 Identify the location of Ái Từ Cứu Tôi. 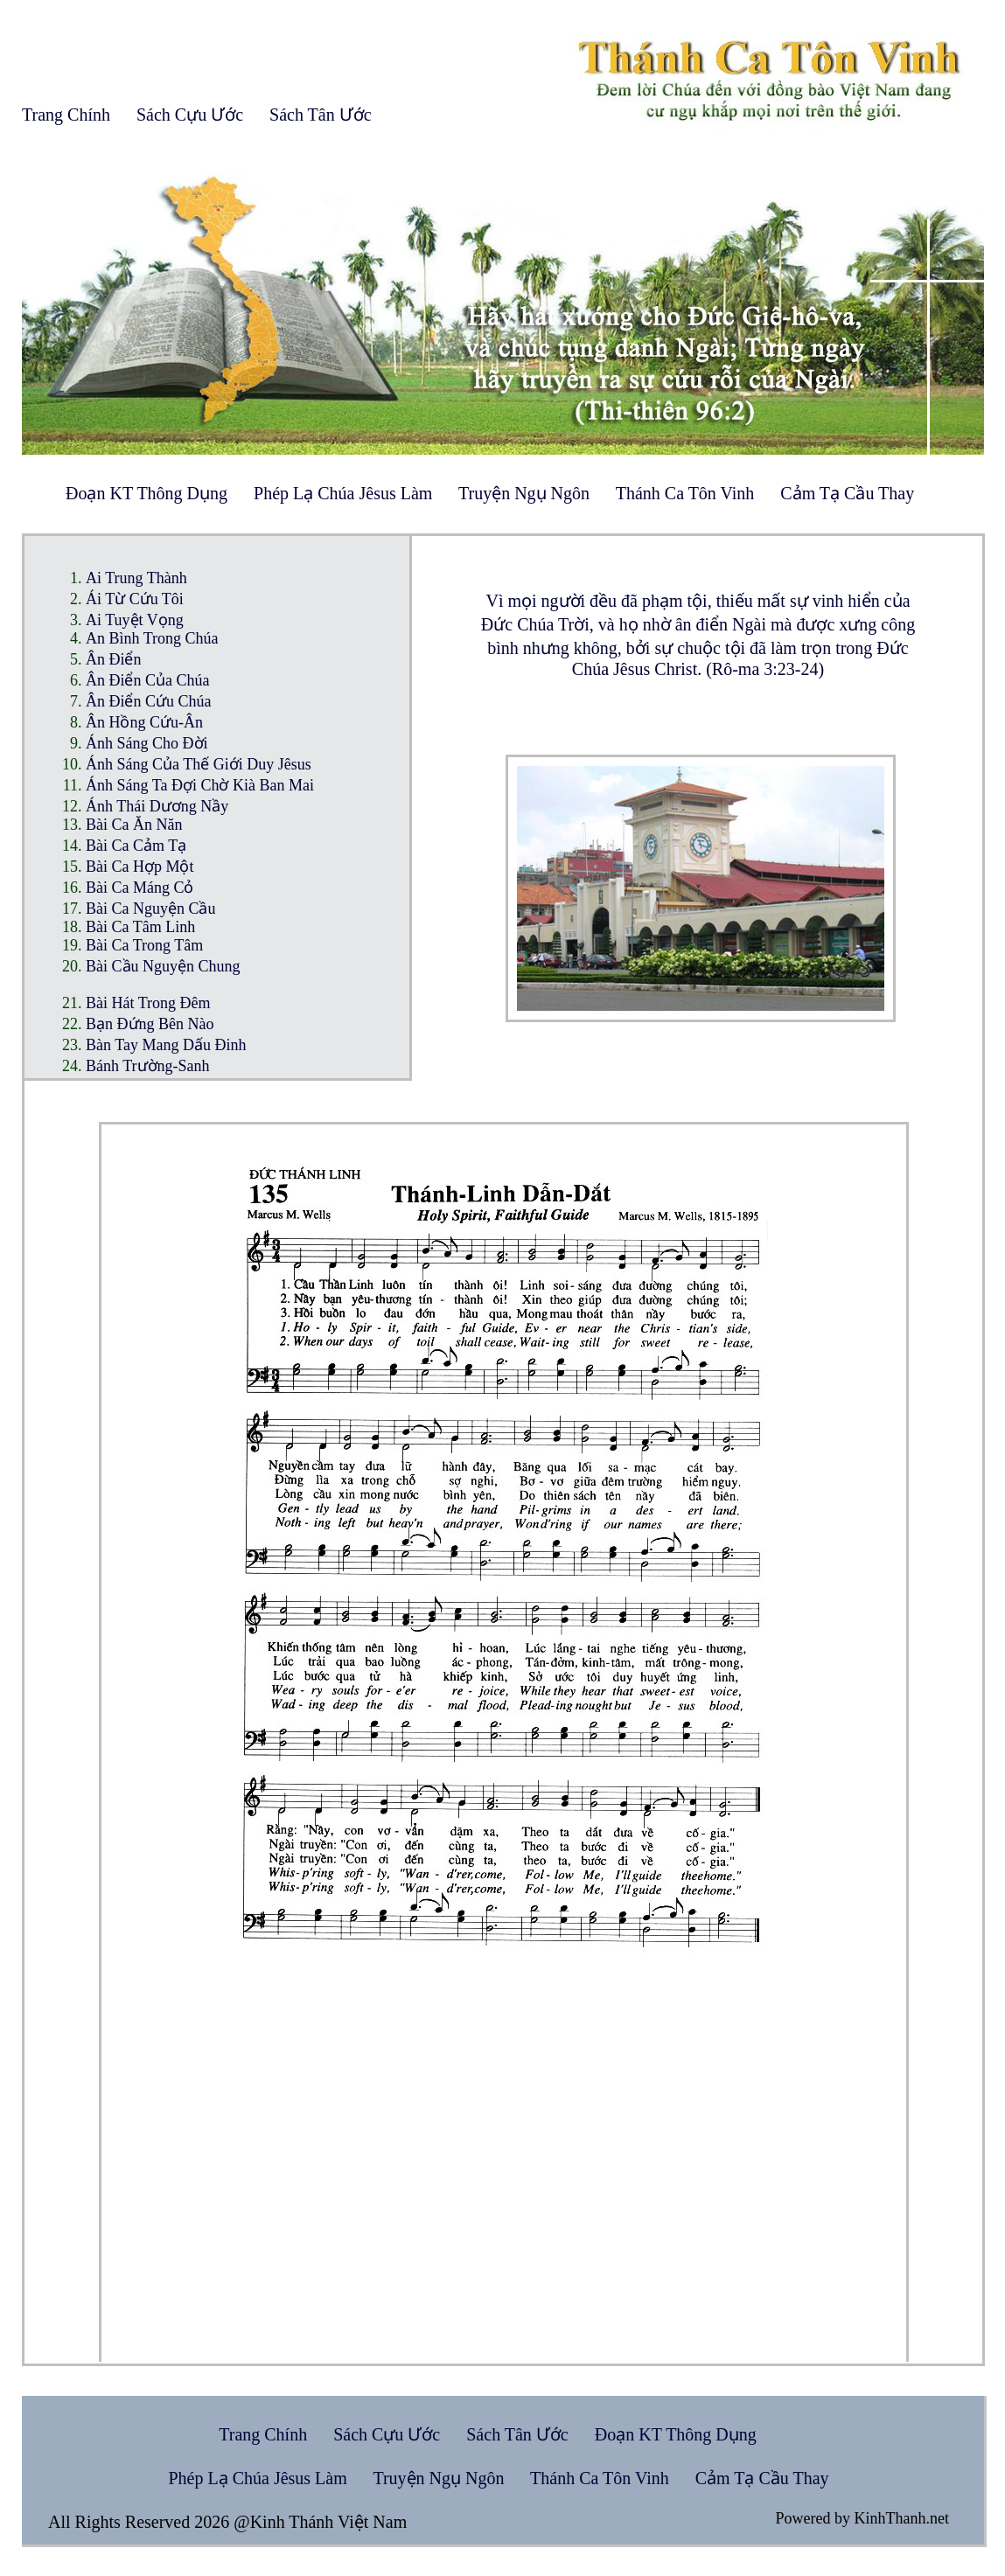
(135, 599).